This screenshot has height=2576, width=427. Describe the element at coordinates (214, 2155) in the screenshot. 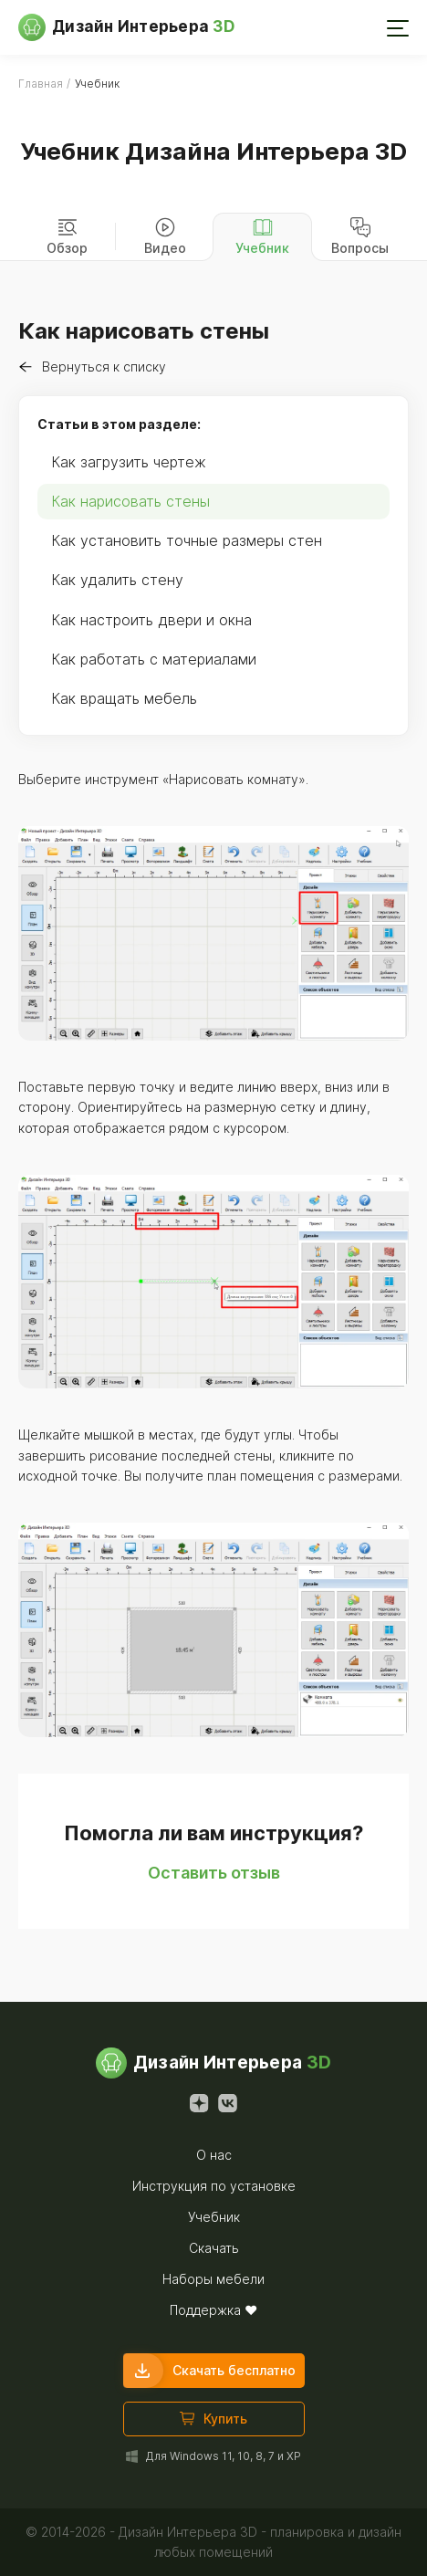

I see `О нас` at that location.